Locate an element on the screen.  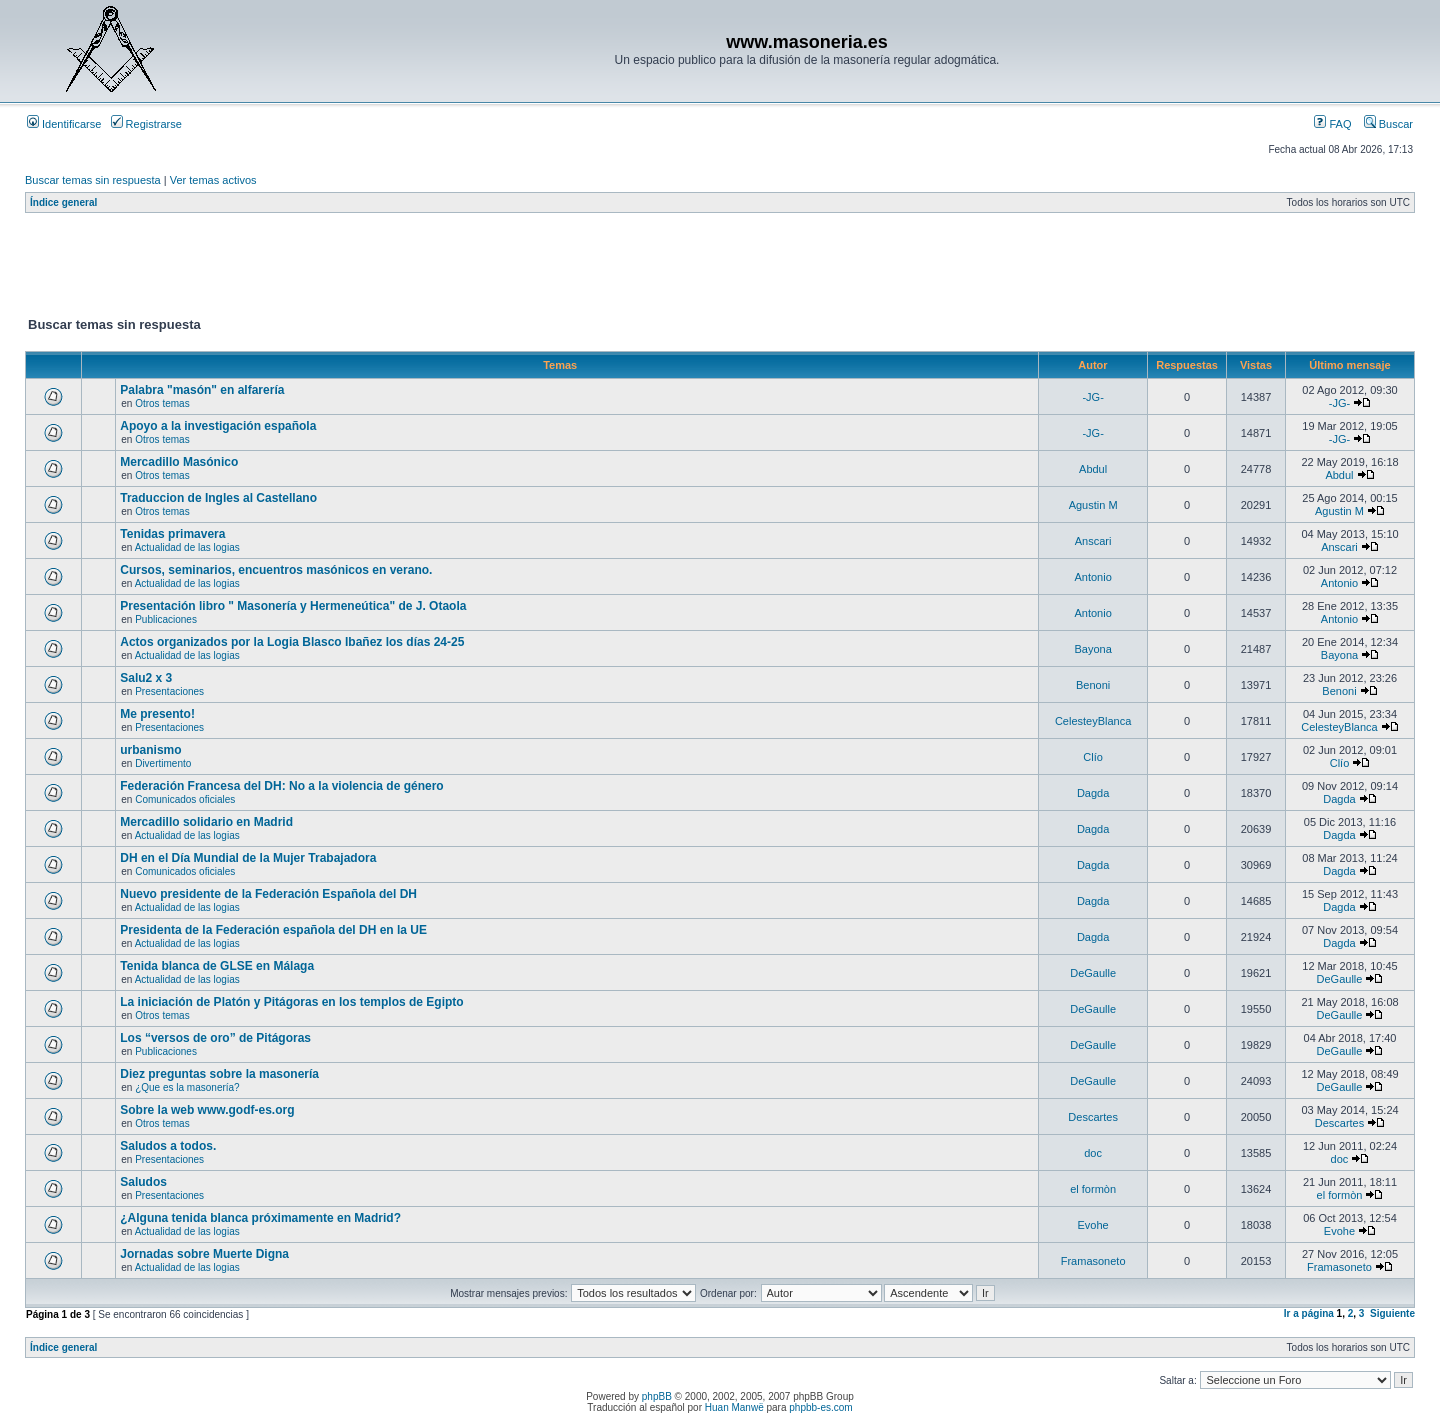
Antonio is located at coordinates (1092, 577).